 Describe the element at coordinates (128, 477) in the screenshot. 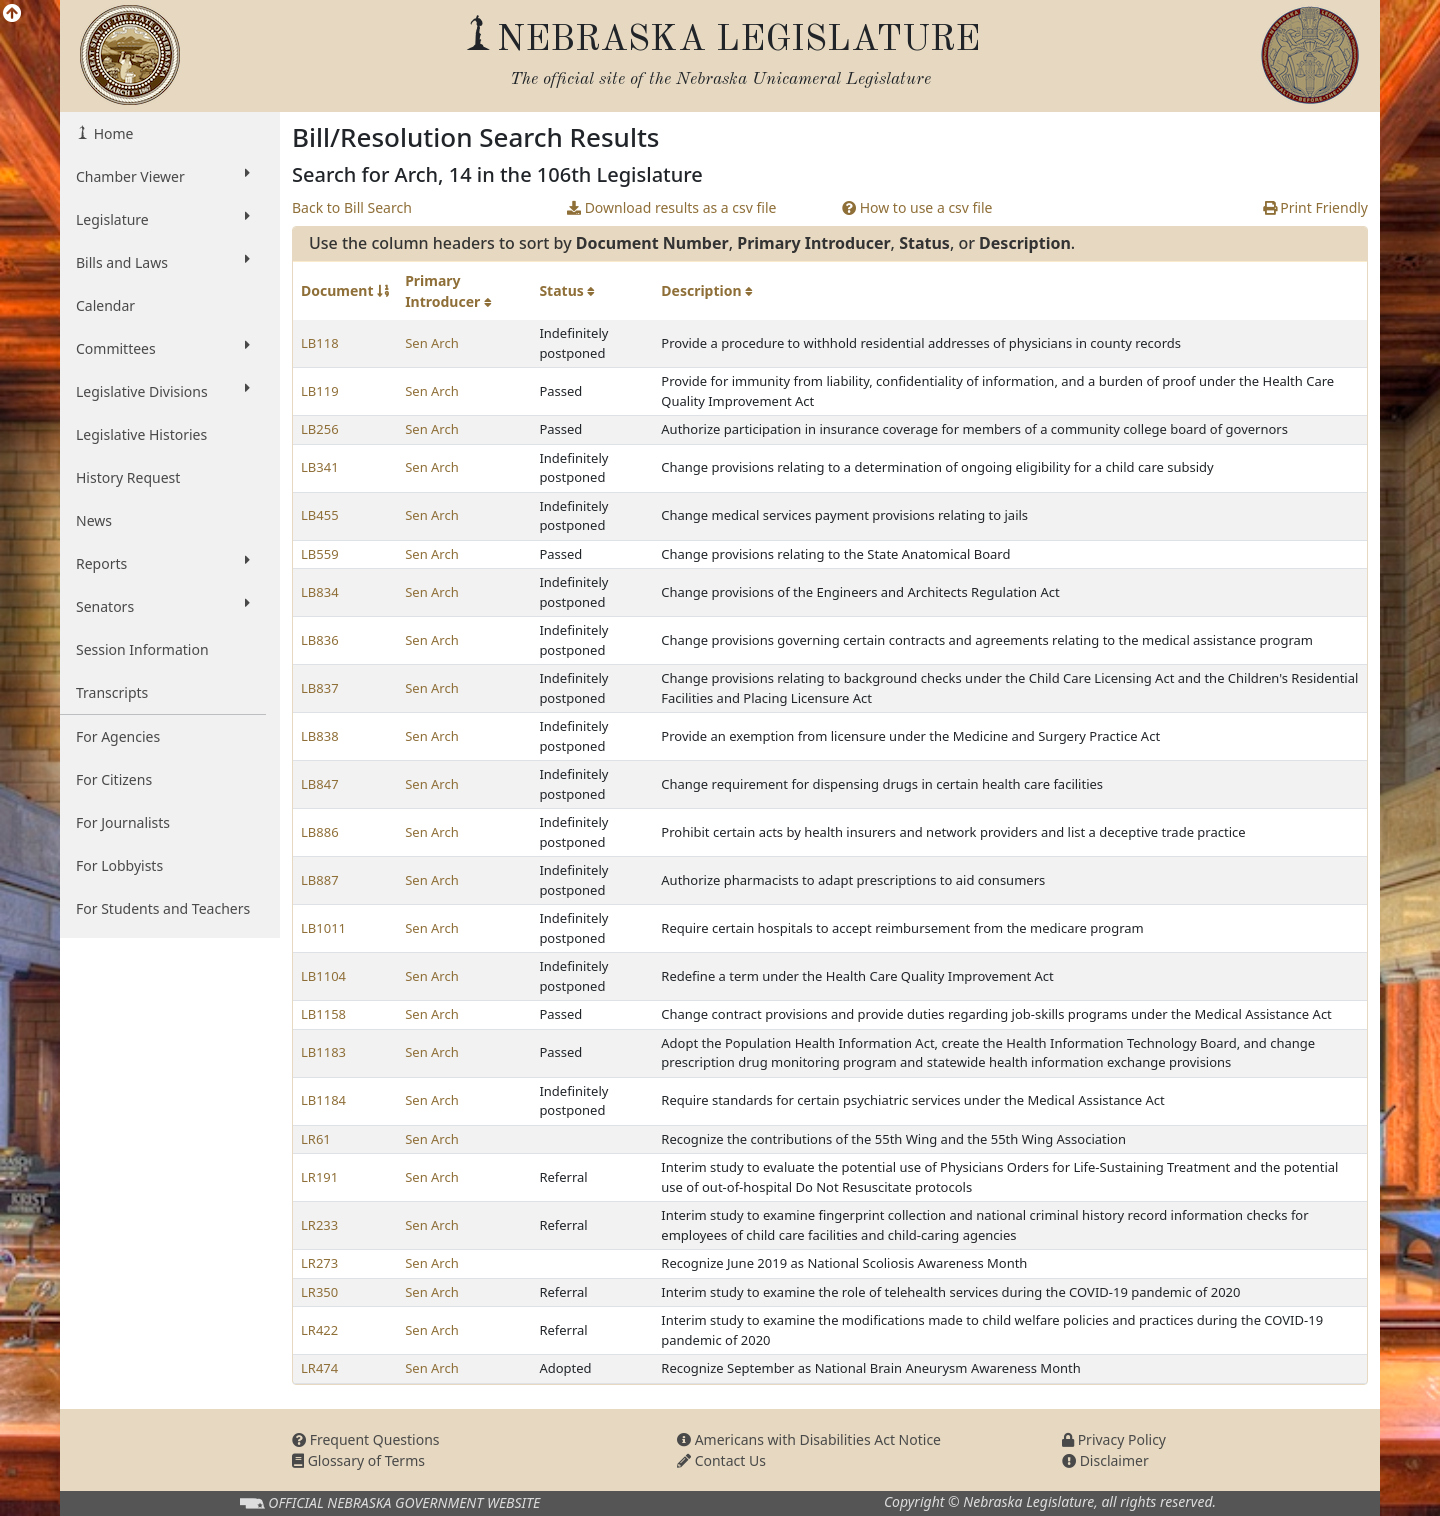

I see `History Request` at that location.